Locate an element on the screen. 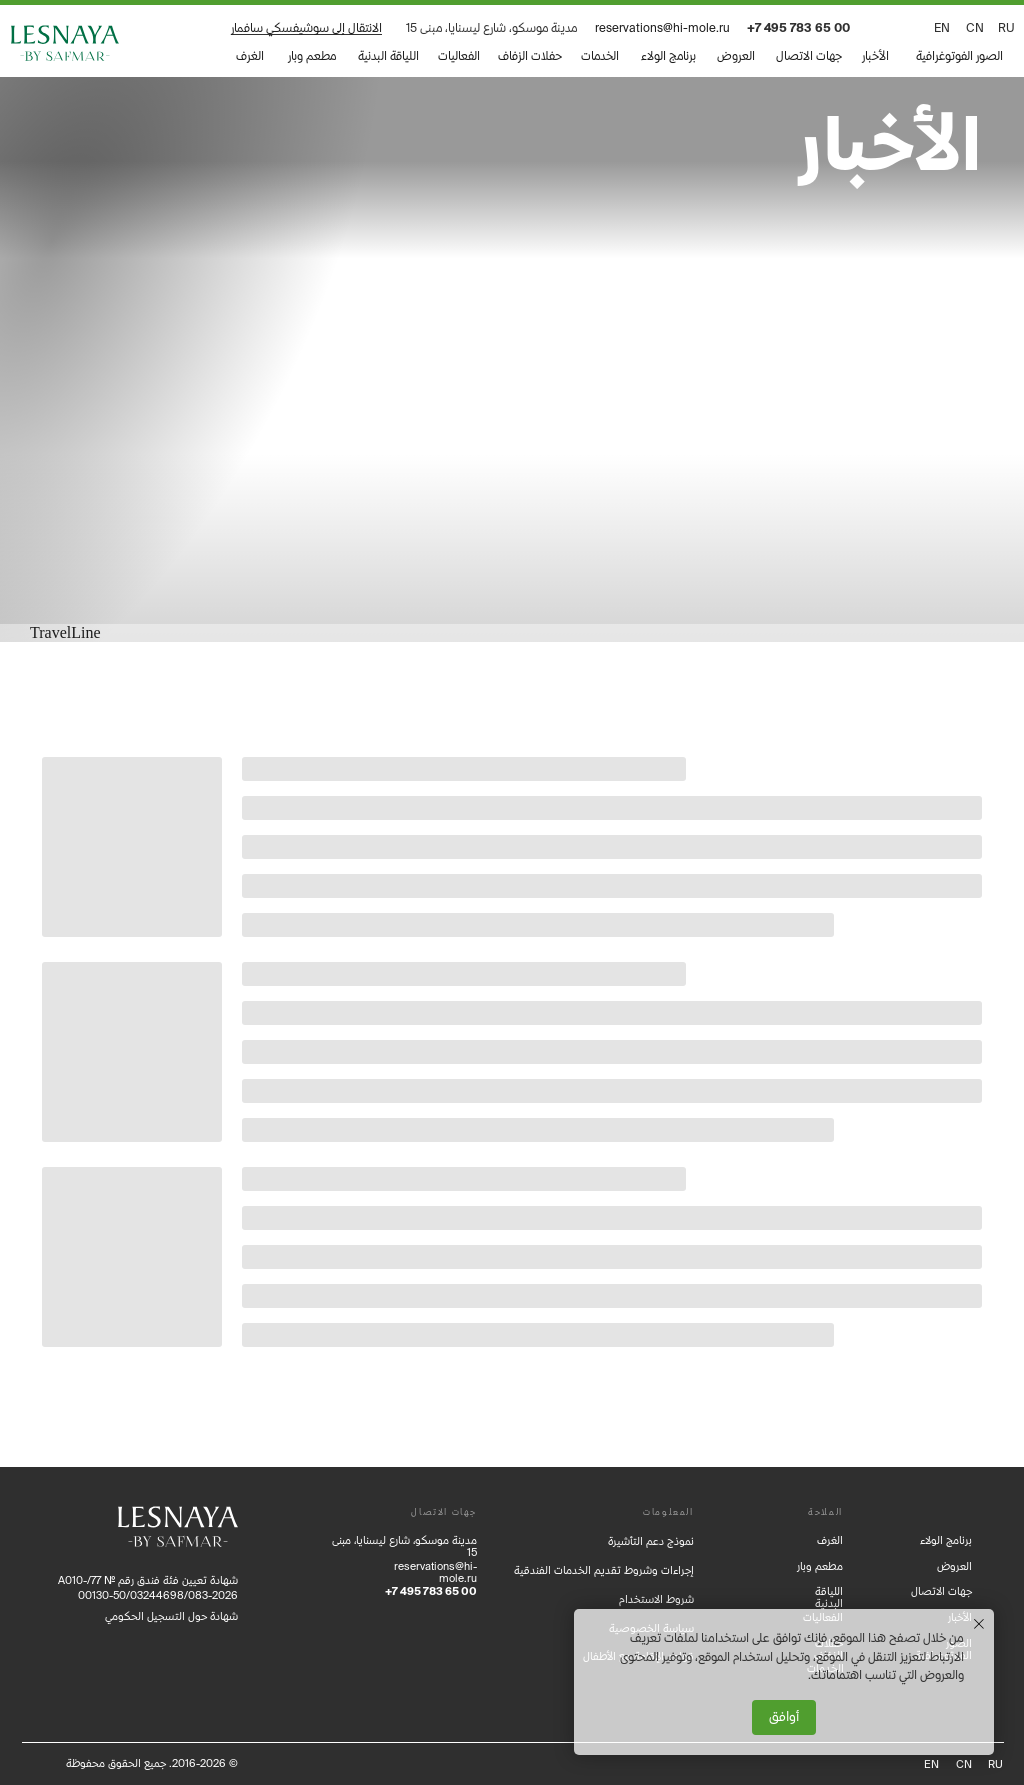 Image resolution: width=1024 pixels, height=1785 pixels. جهات الاتصال is located at coordinates (809, 55).